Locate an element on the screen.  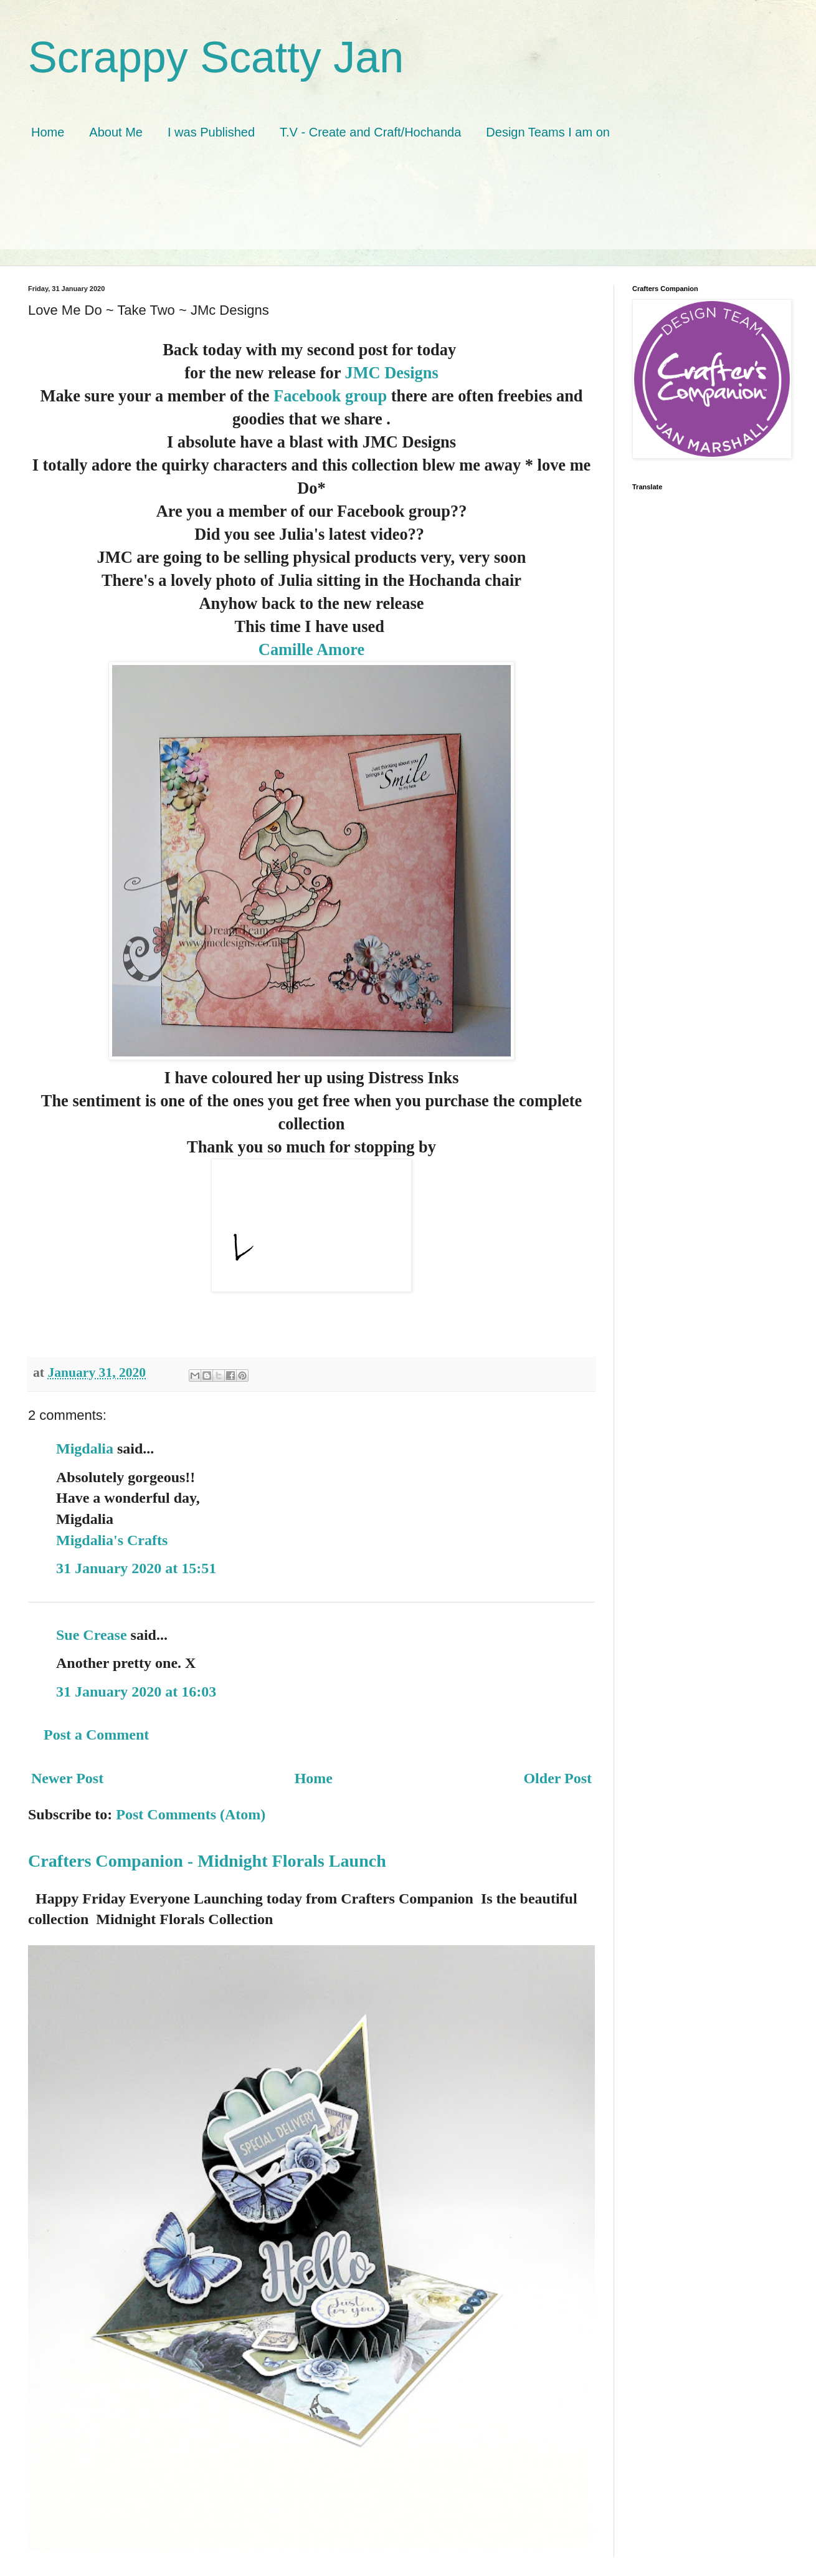
Migdalia's Crafts is located at coordinates (112, 1540).